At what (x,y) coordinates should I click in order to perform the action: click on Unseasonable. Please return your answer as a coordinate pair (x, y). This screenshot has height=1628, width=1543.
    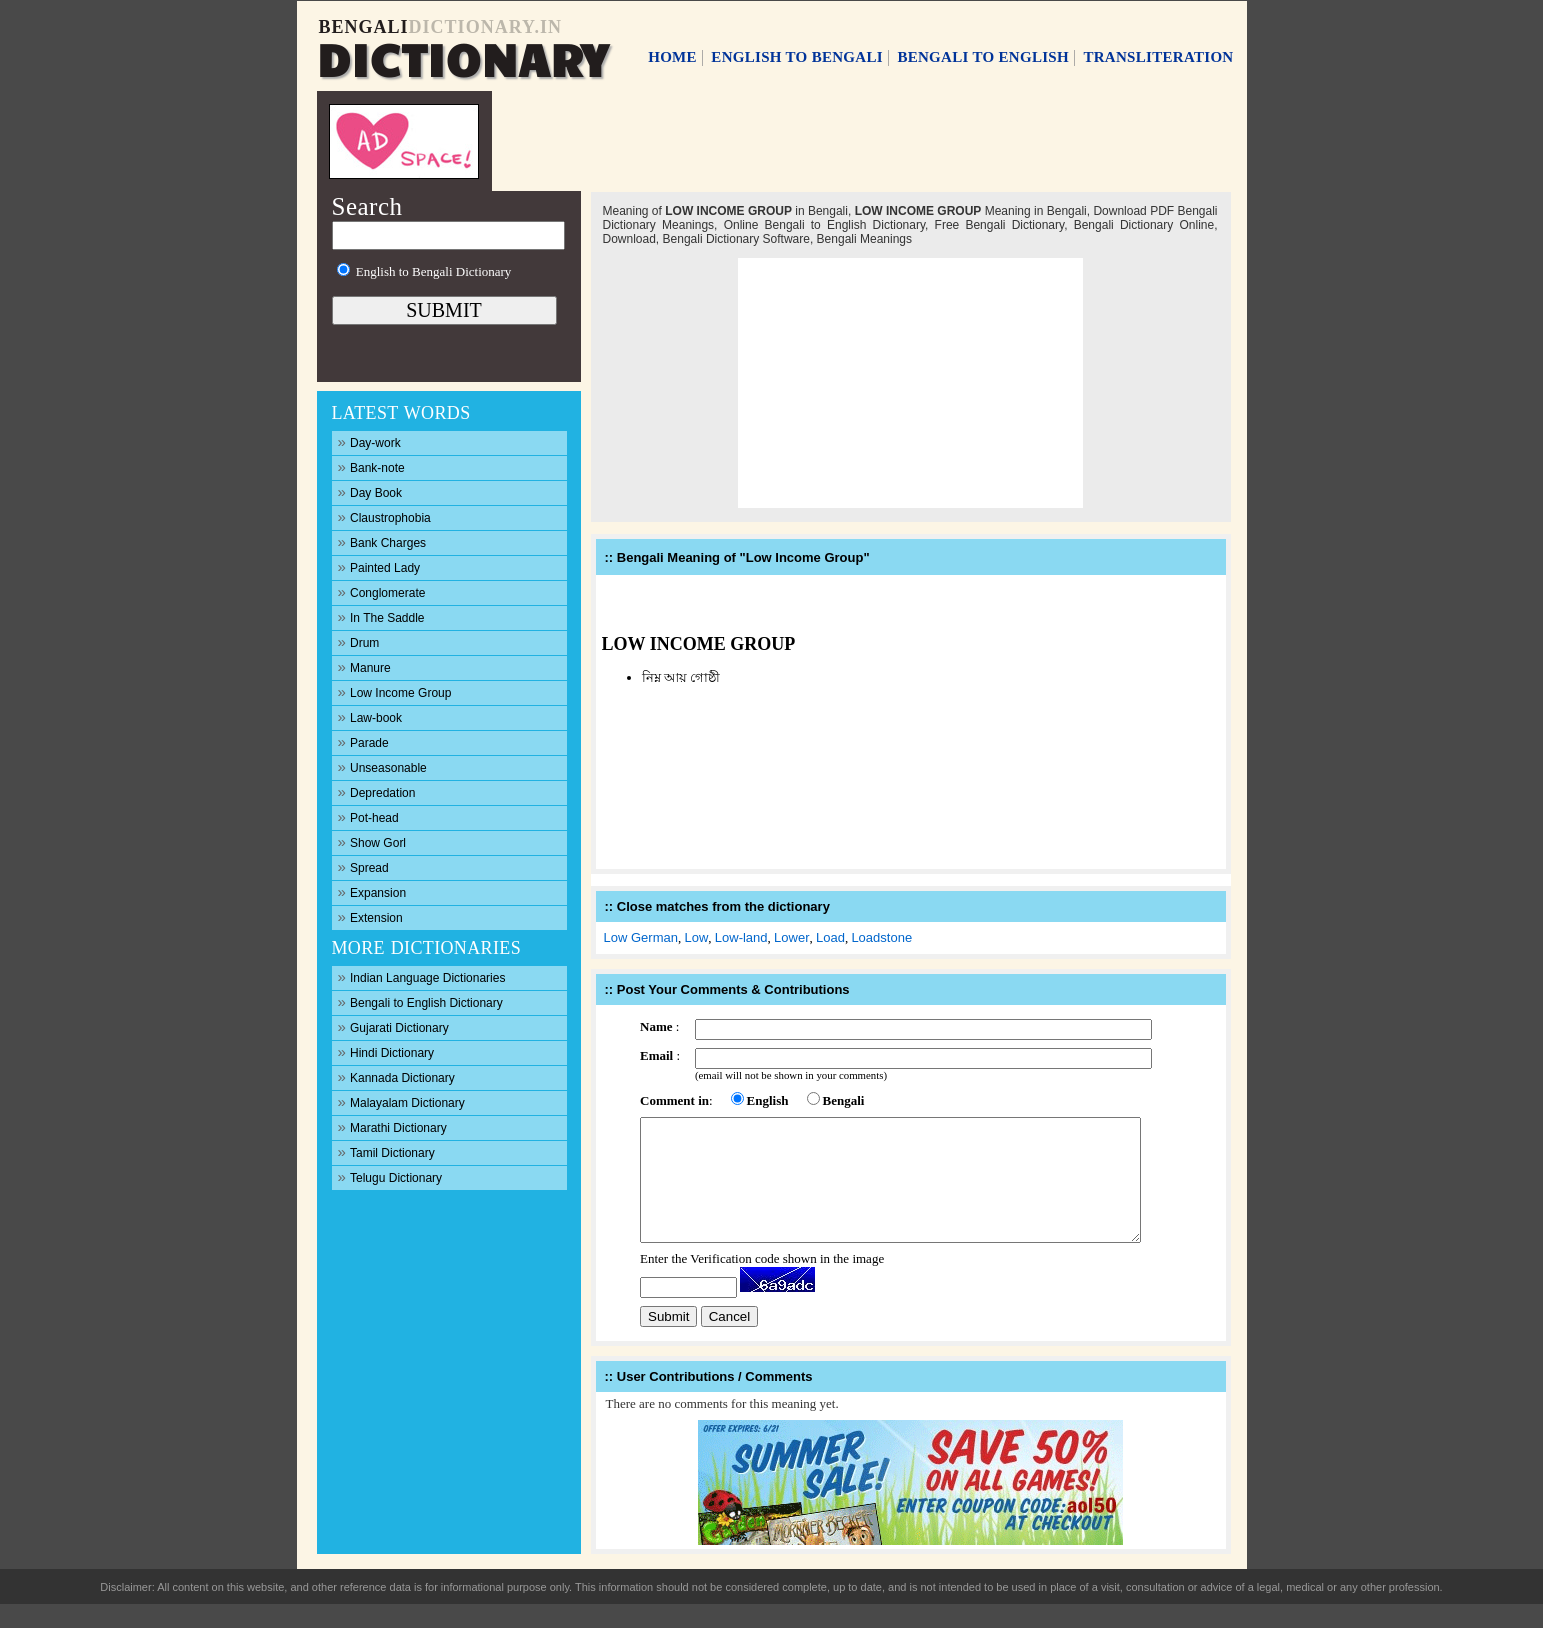
    Looking at the image, I should click on (382, 766).